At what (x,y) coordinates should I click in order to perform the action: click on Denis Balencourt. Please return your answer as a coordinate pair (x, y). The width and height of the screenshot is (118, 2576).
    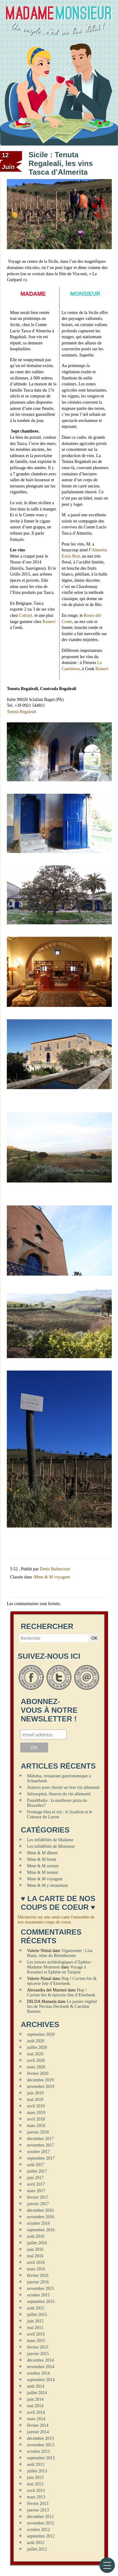
    Looking at the image, I should click on (55, 1569).